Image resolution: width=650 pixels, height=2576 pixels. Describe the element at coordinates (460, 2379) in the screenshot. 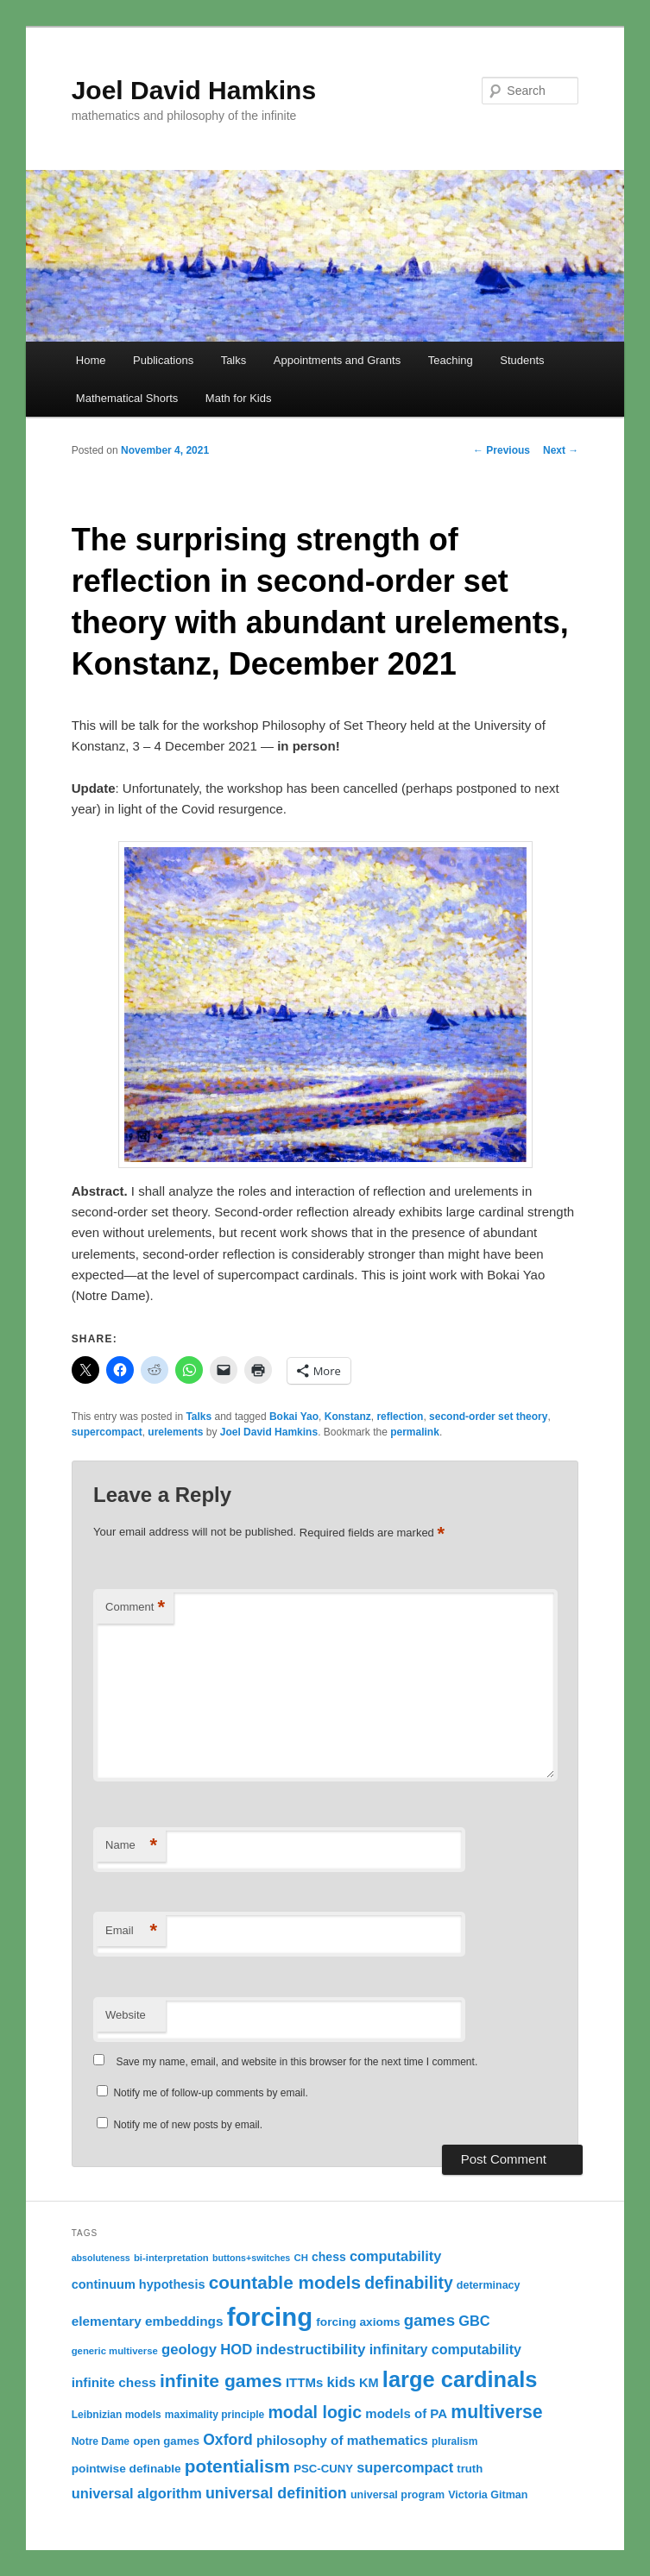

I see `large cardinals [large cardinals (74 items)]` at that location.